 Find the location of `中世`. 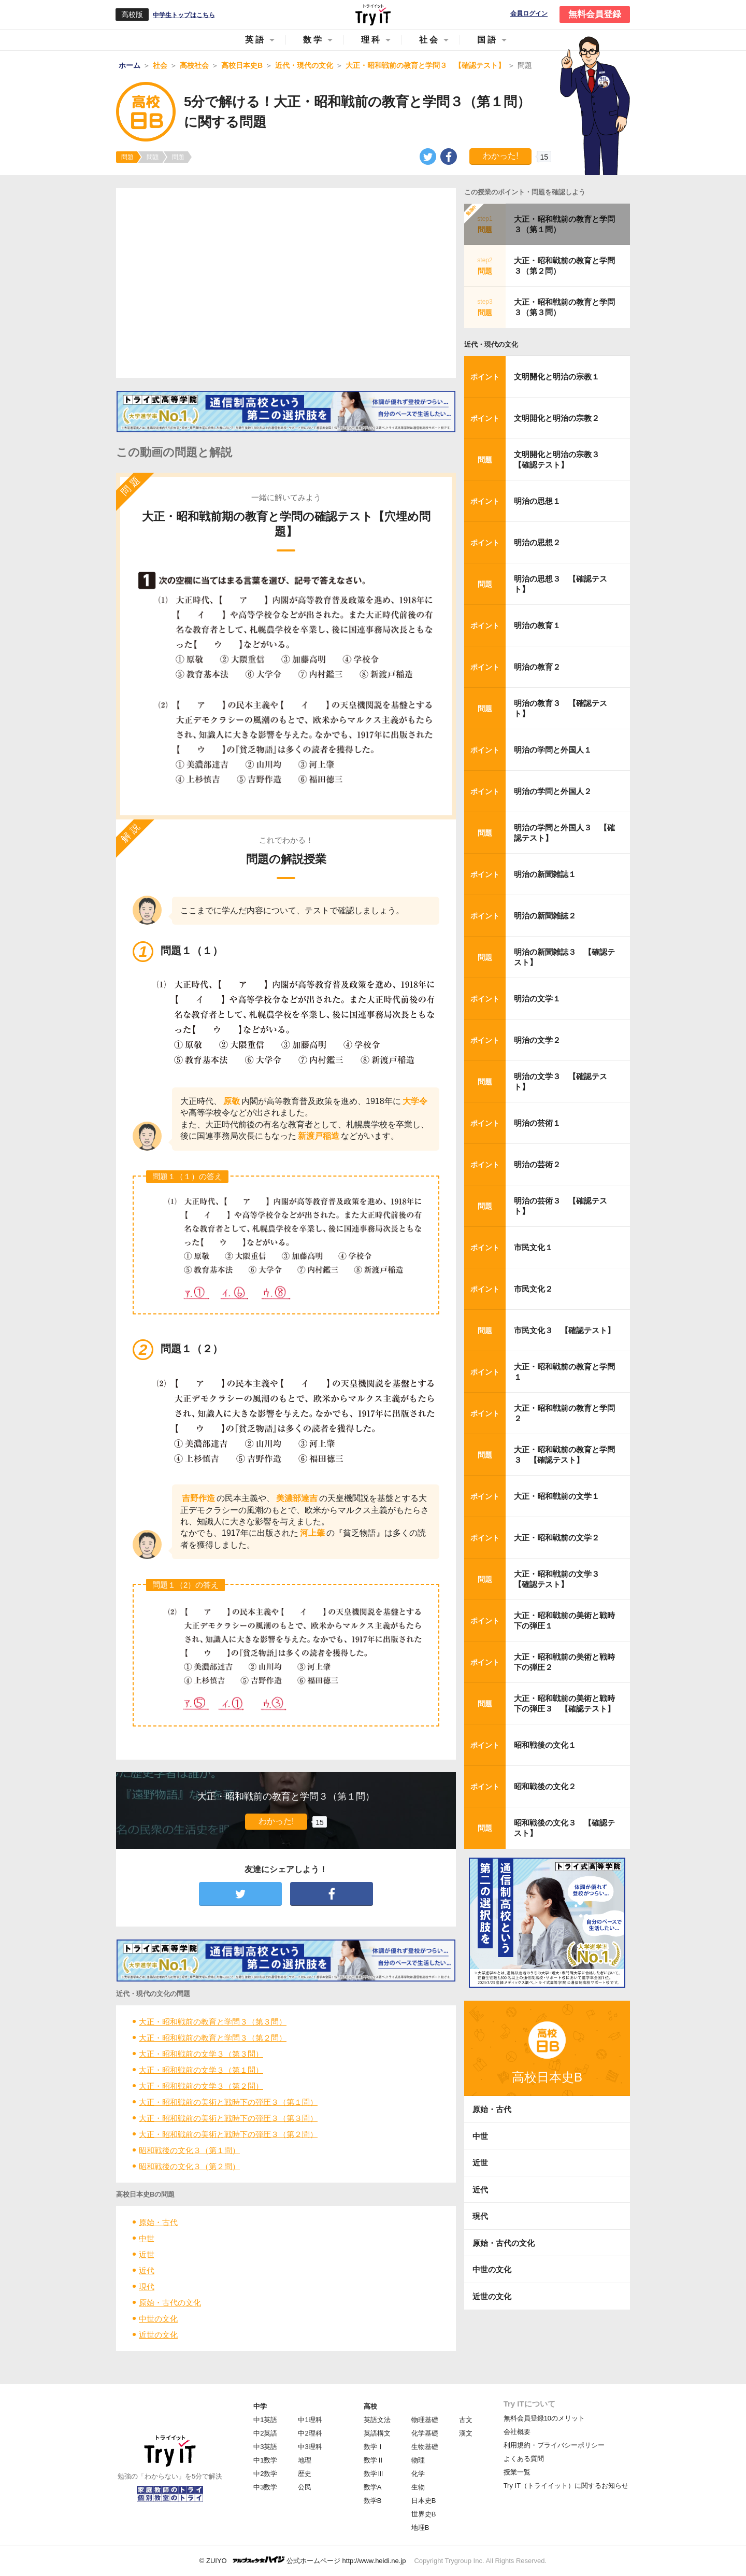

中世 is located at coordinates (146, 2238).